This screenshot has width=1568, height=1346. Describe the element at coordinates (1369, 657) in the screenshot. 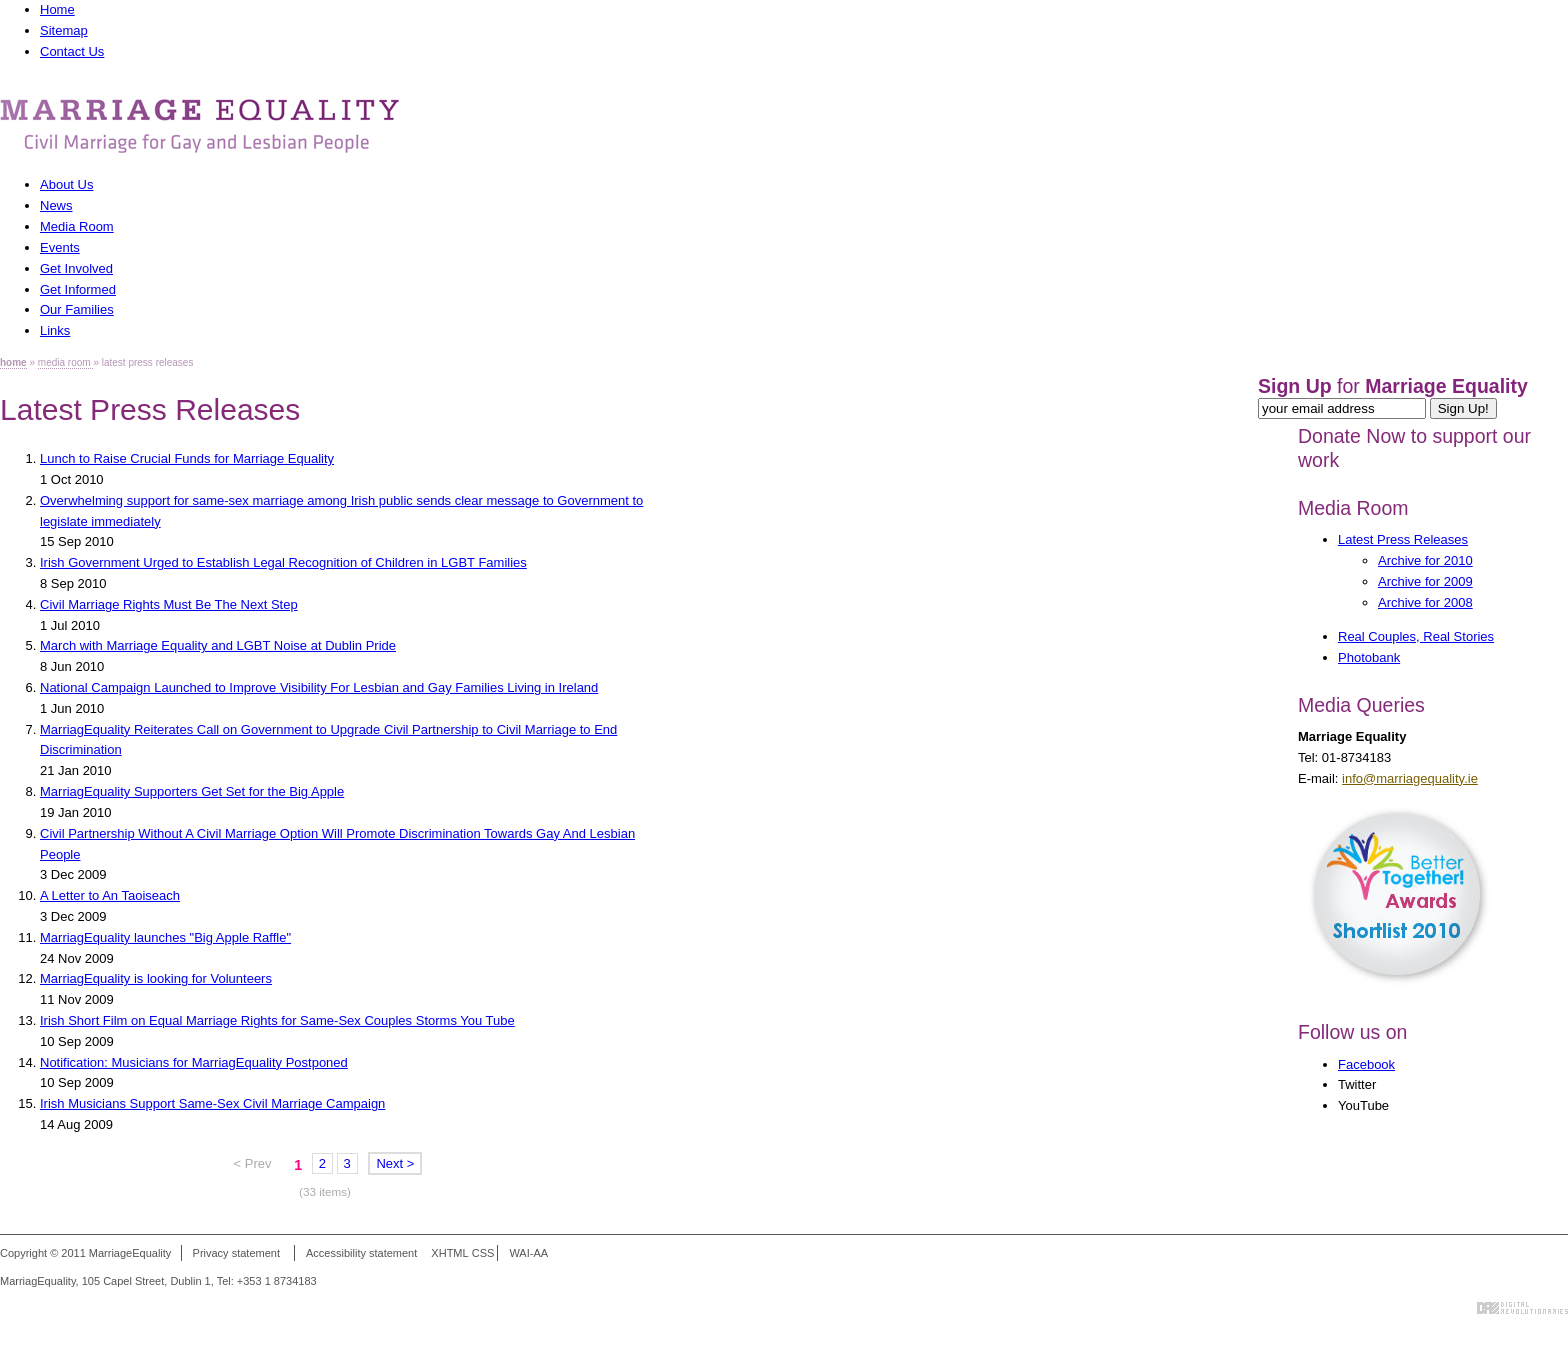

I see `Photobank` at that location.